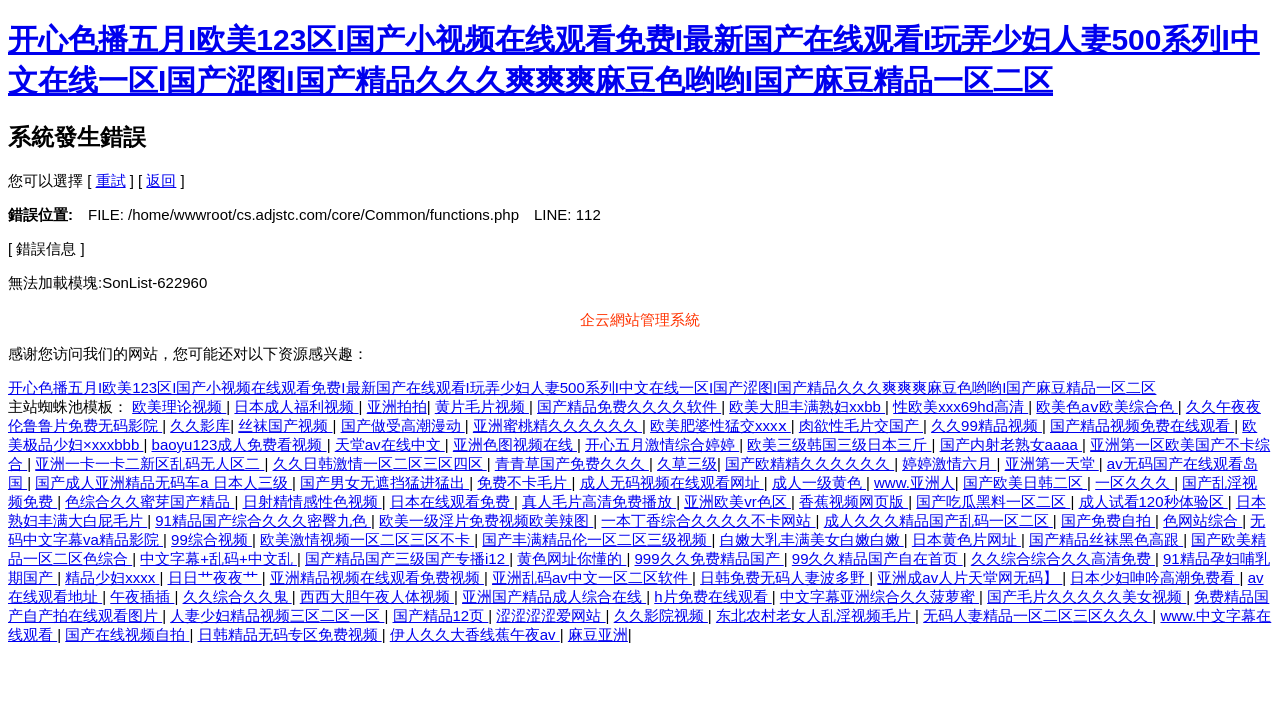 This screenshot has height=720, width=1280. Describe the element at coordinates (713, 596) in the screenshot. I see `h片免费在线观看` at that location.